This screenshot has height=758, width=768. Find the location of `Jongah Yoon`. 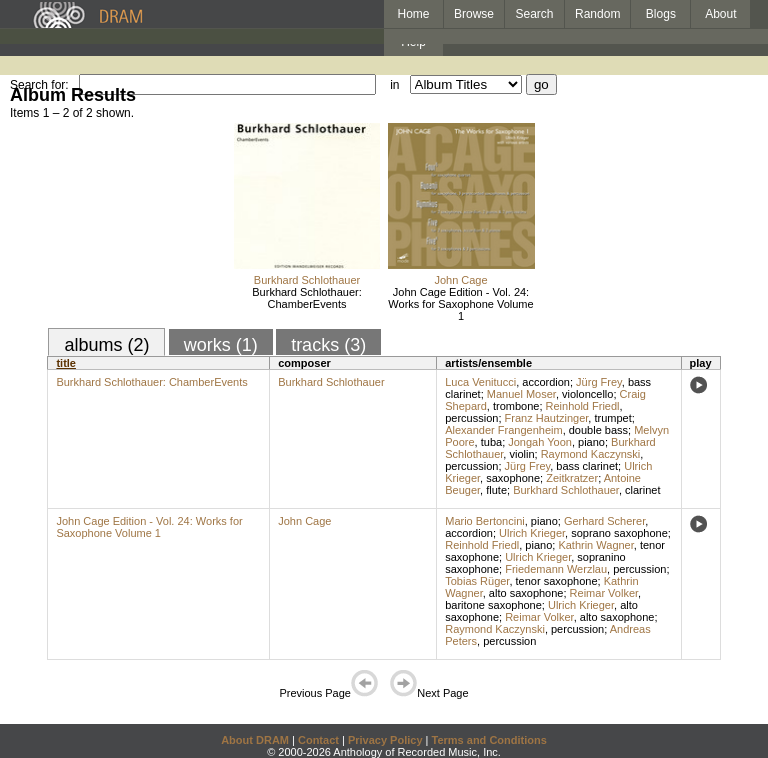

Jongah Yoon is located at coordinates (540, 442).